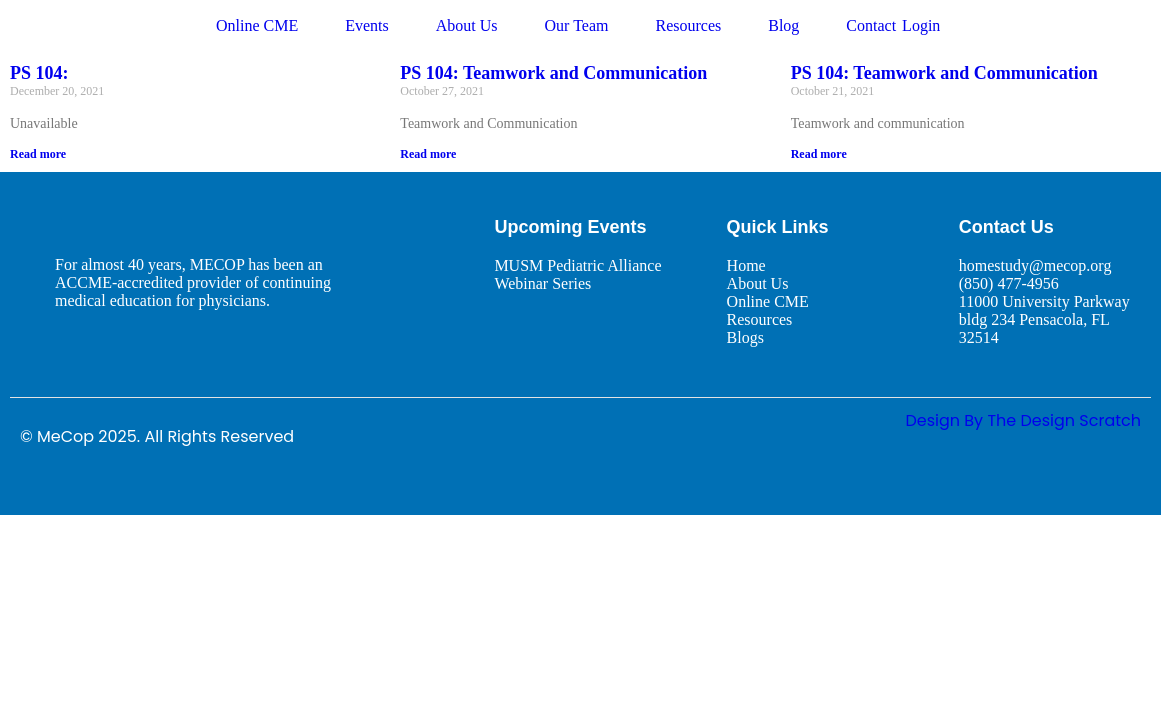 Image resolution: width=1161 pixels, height=720 pixels. Describe the element at coordinates (38, 154) in the screenshot. I see `Read more [Read more about PS 104:]` at that location.